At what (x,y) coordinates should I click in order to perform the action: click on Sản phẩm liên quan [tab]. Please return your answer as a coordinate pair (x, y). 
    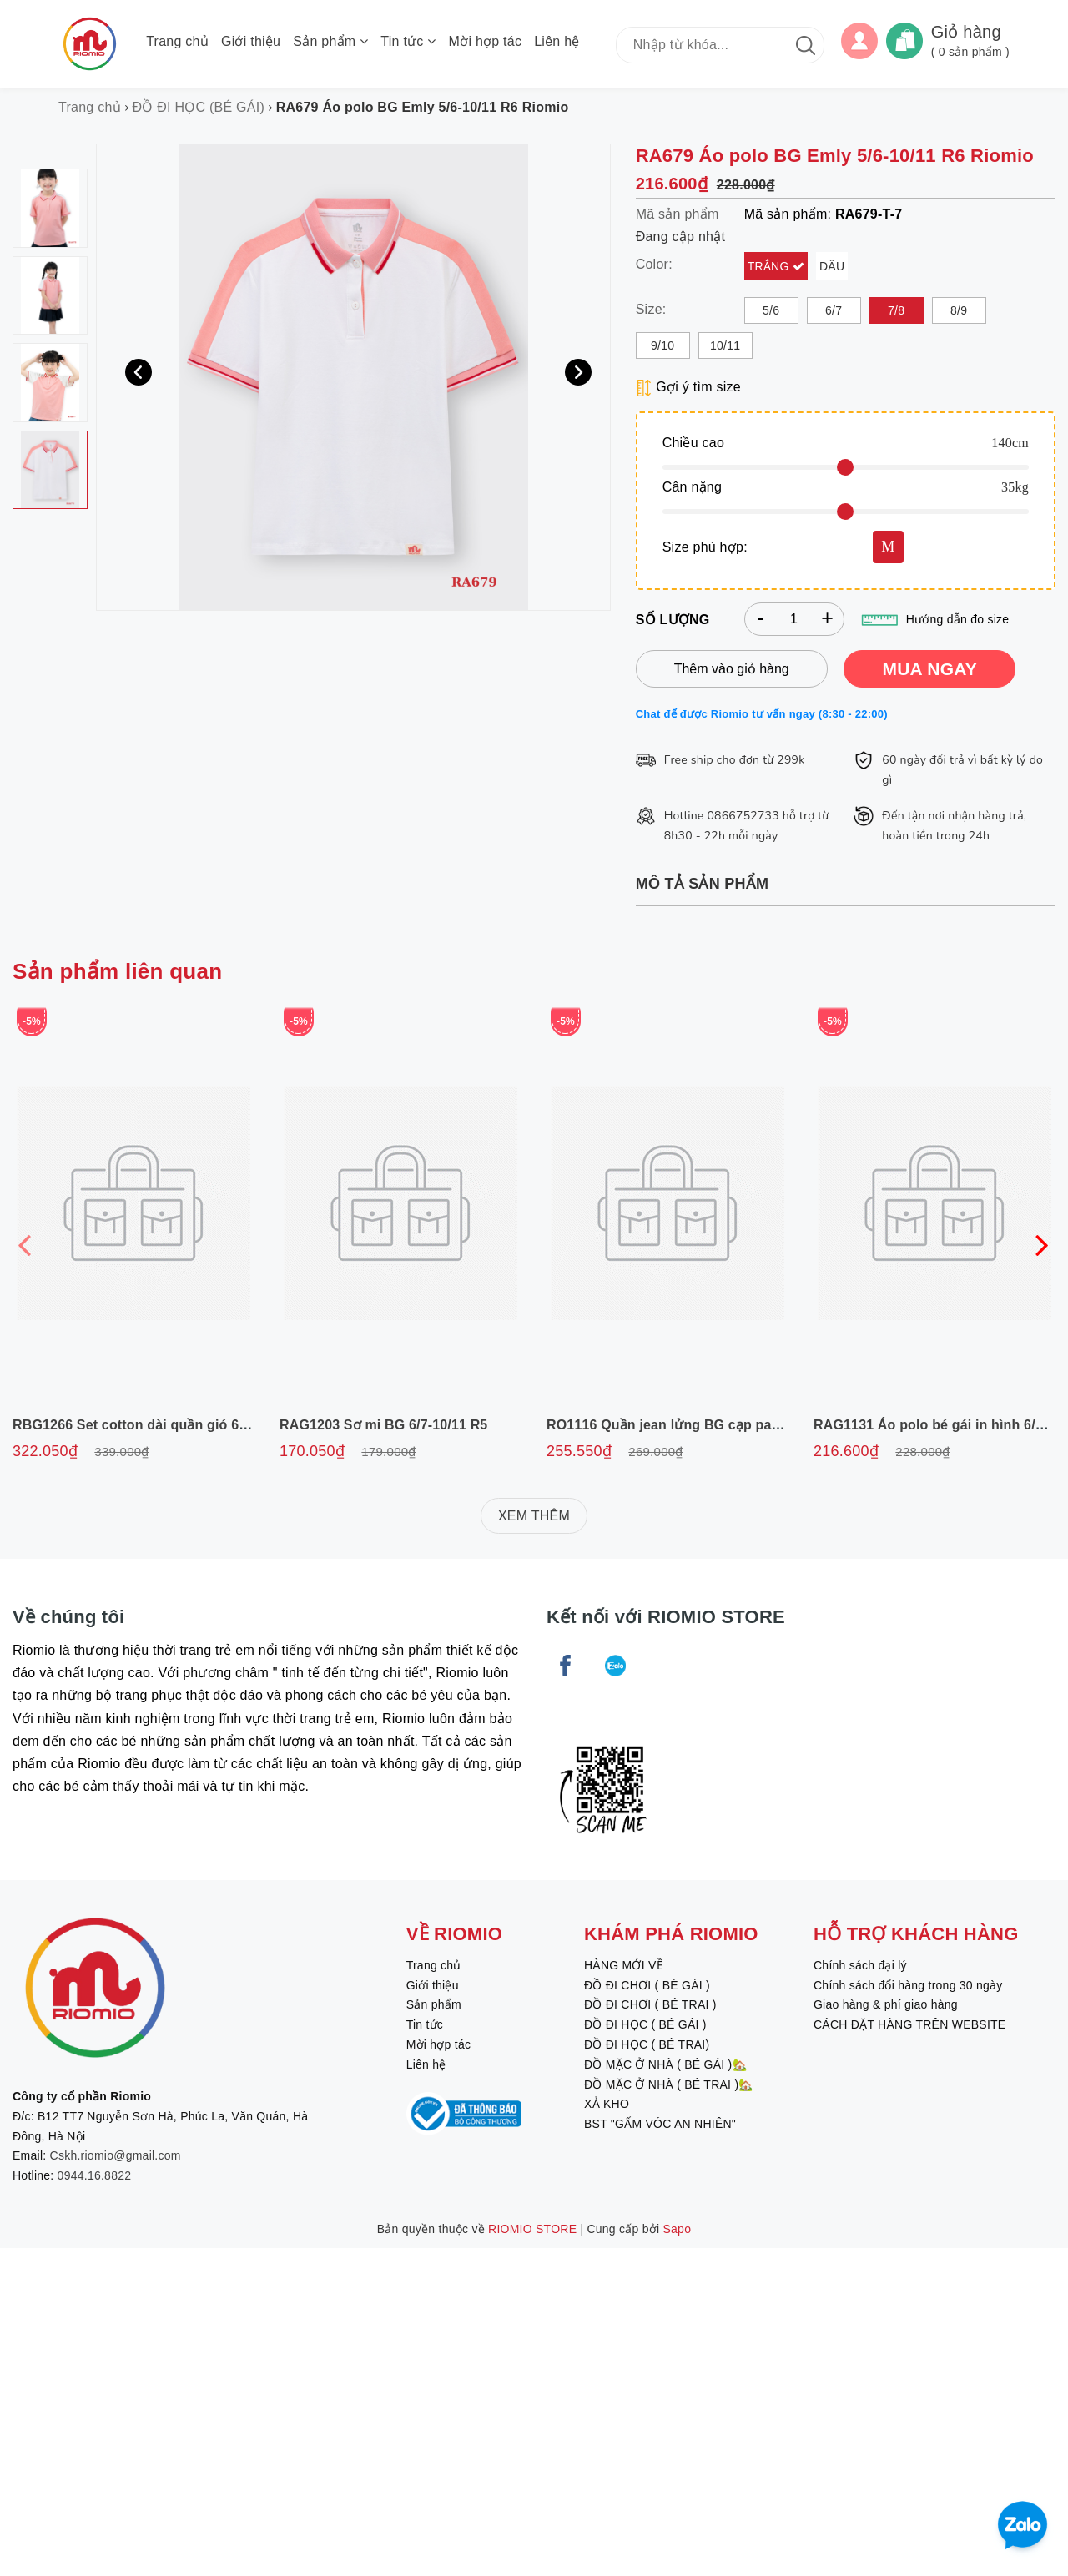
    Looking at the image, I should click on (117, 971).